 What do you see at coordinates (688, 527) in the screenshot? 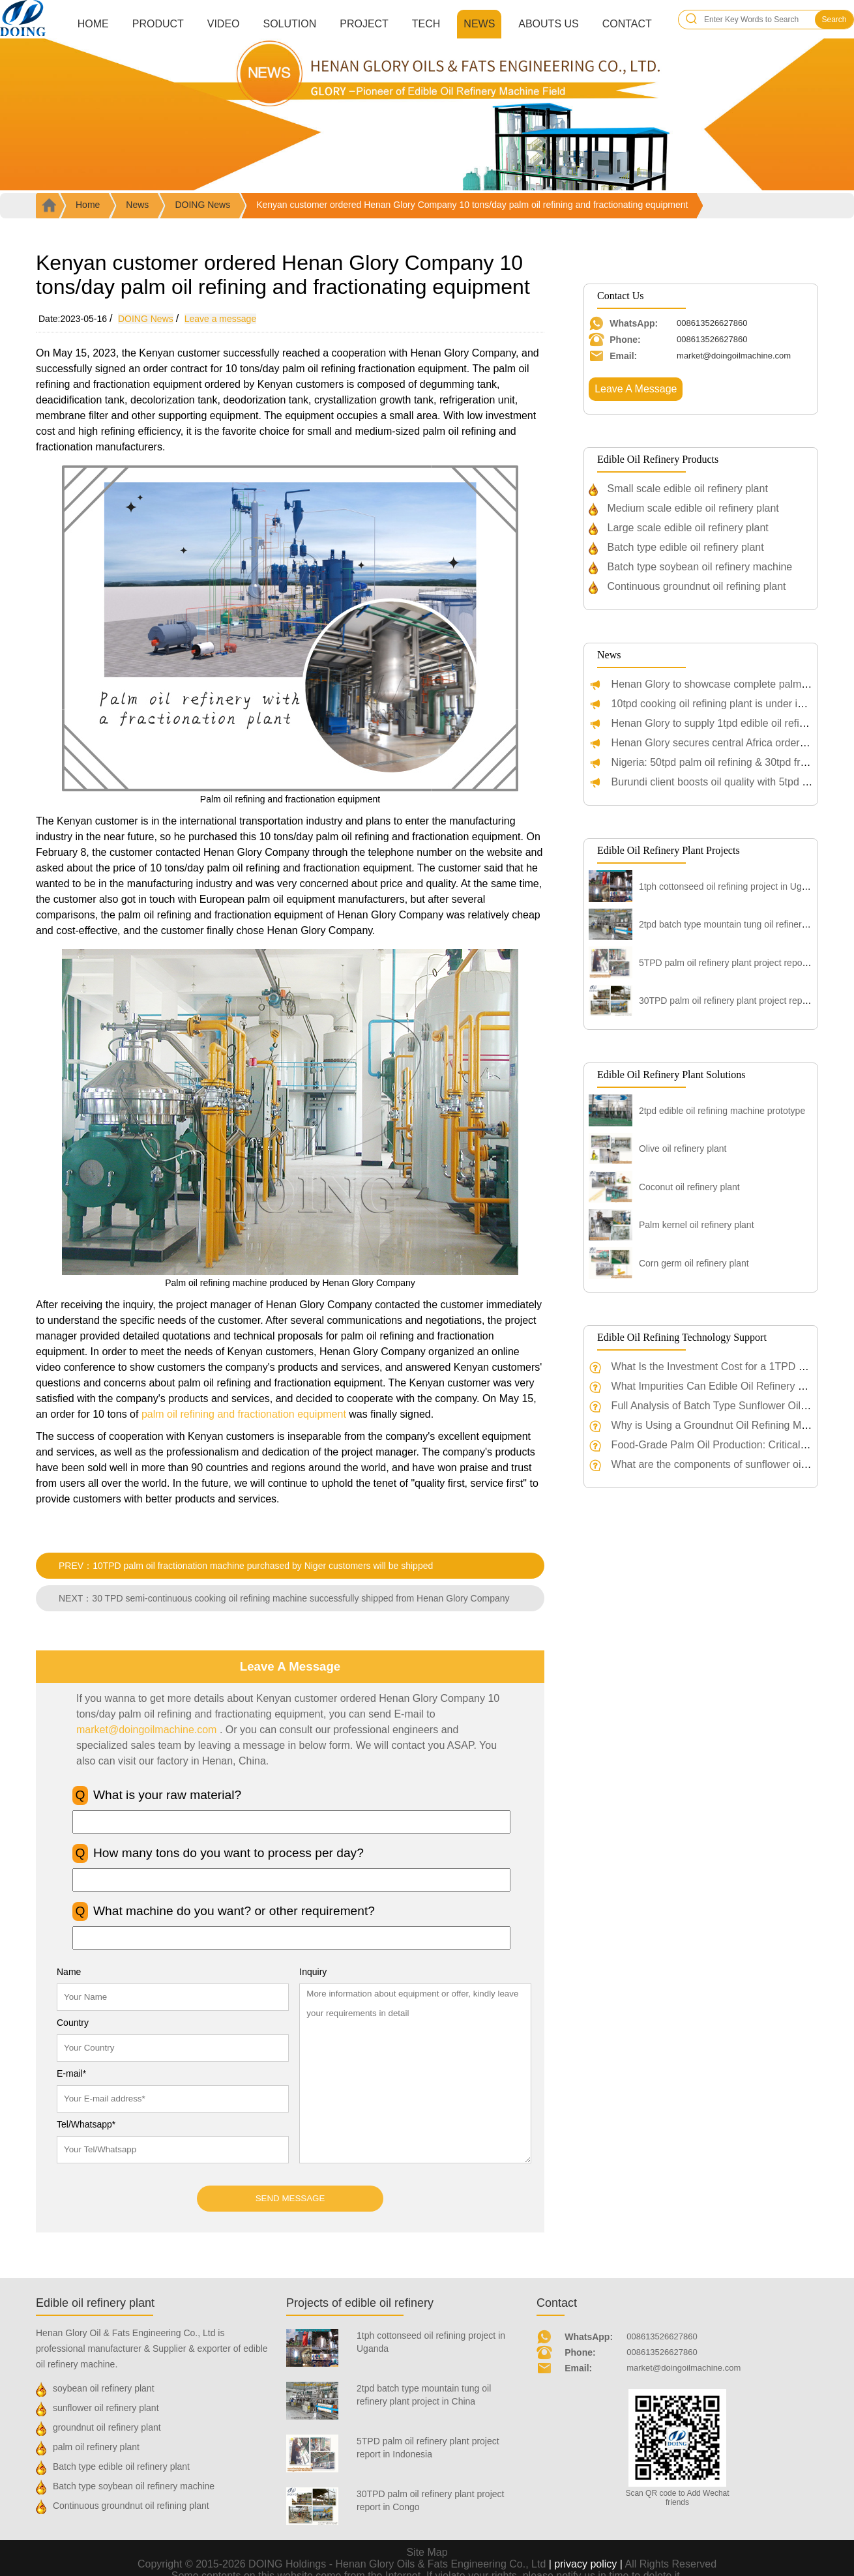
I see `Large scale edible oil refinery plant` at bounding box center [688, 527].